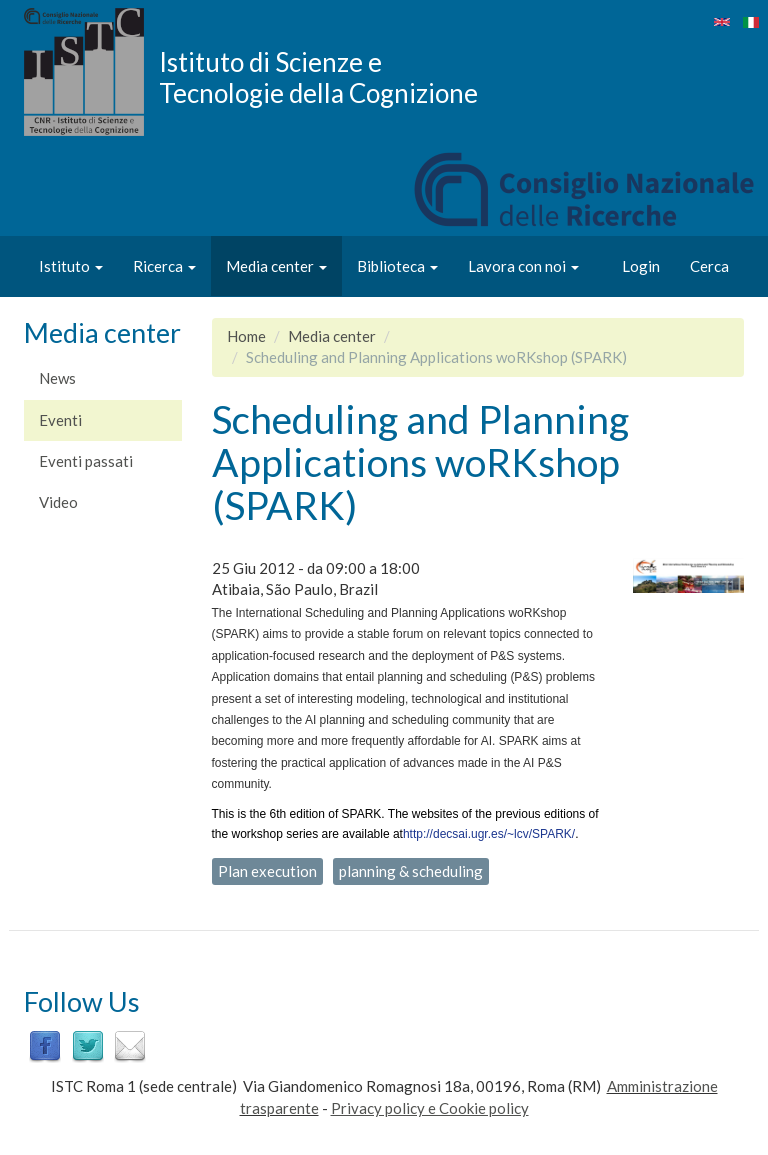 The width and height of the screenshot is (768, 1155). Describe the element at coordinates (267, 871) in the screenshot. I see `Plan execution` at that location.